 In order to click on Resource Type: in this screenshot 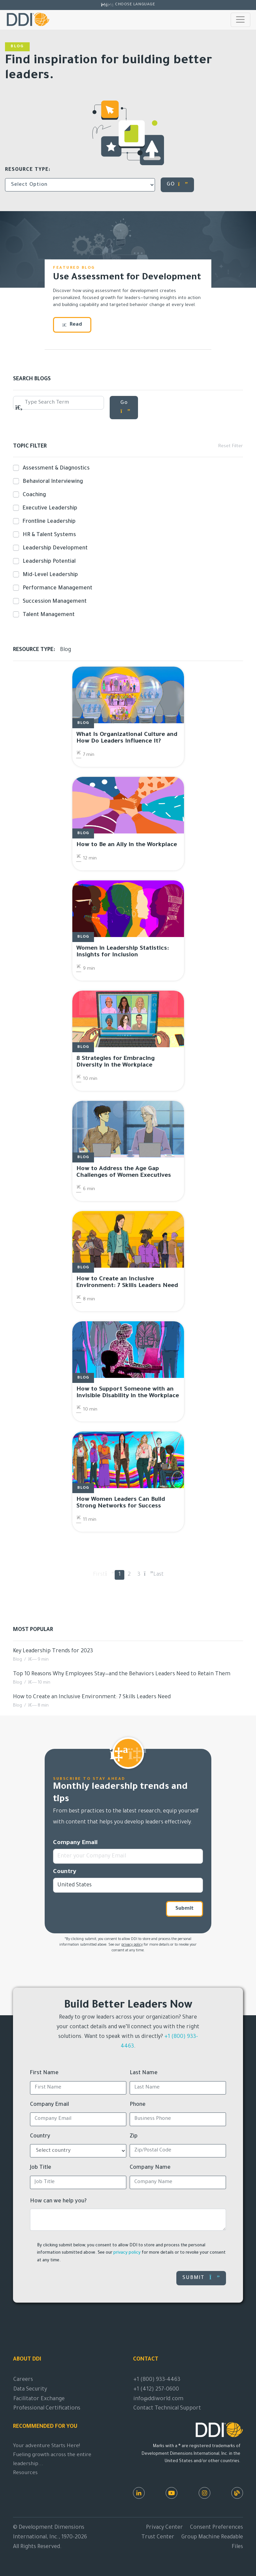, I will do `click(27, 170)`.